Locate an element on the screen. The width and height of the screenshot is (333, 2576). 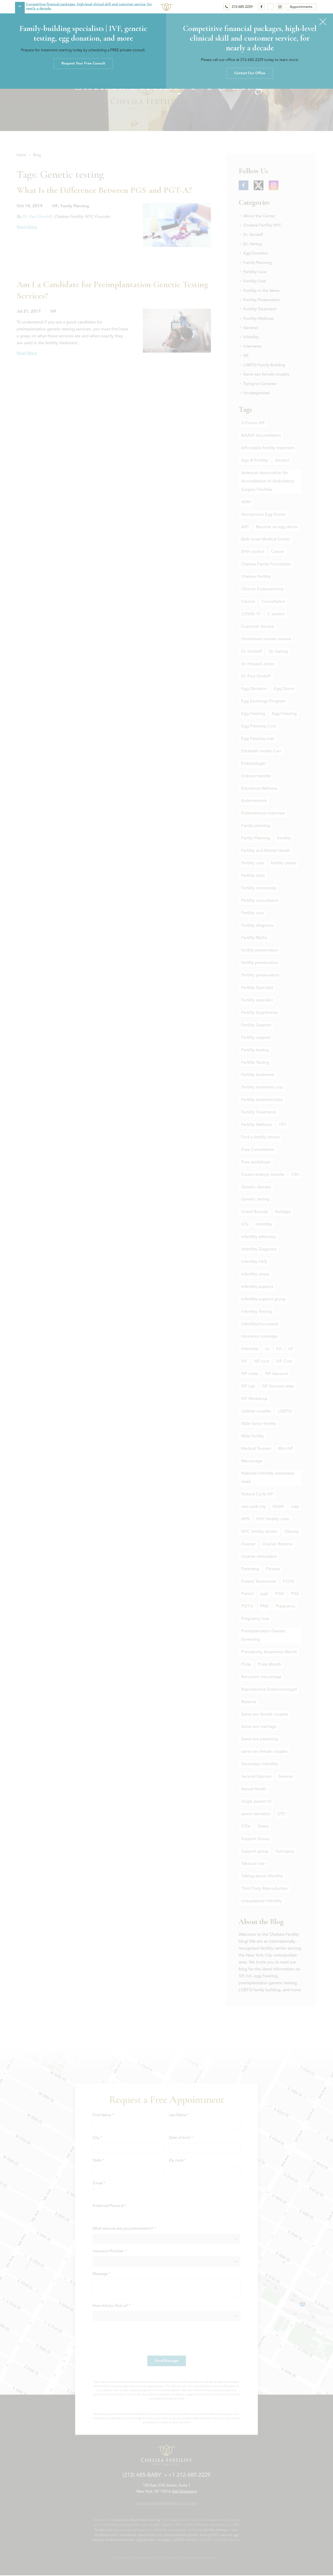
About the Center is located at coordinates (259, 216).